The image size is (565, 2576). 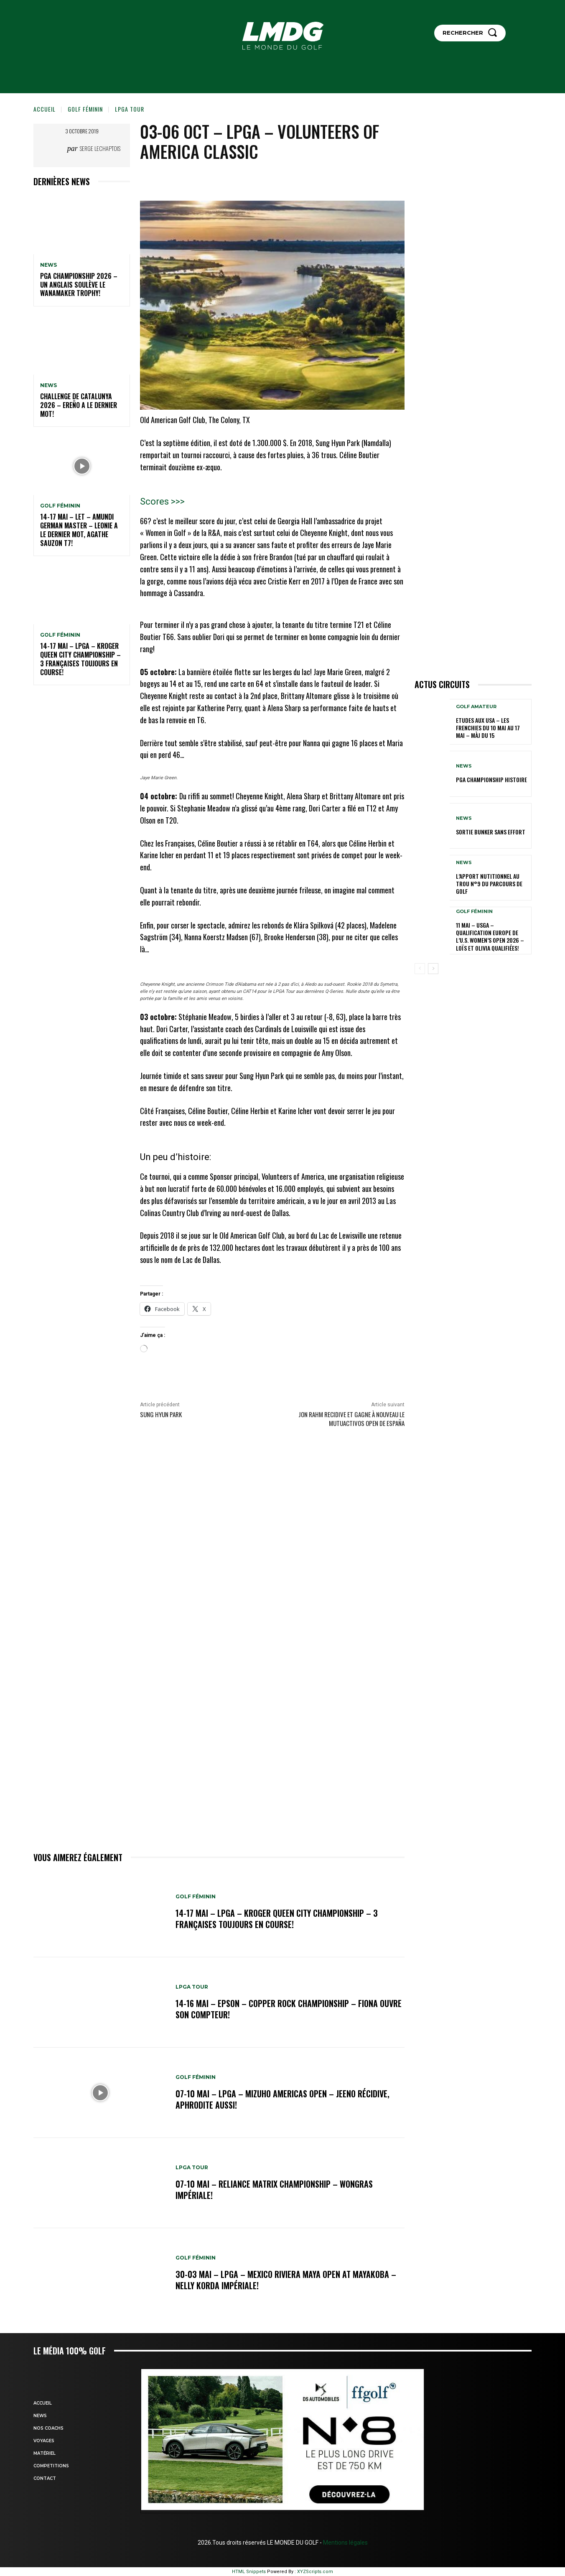 I want to click on PGA Championship Histoire, so click(x=491, y=779).